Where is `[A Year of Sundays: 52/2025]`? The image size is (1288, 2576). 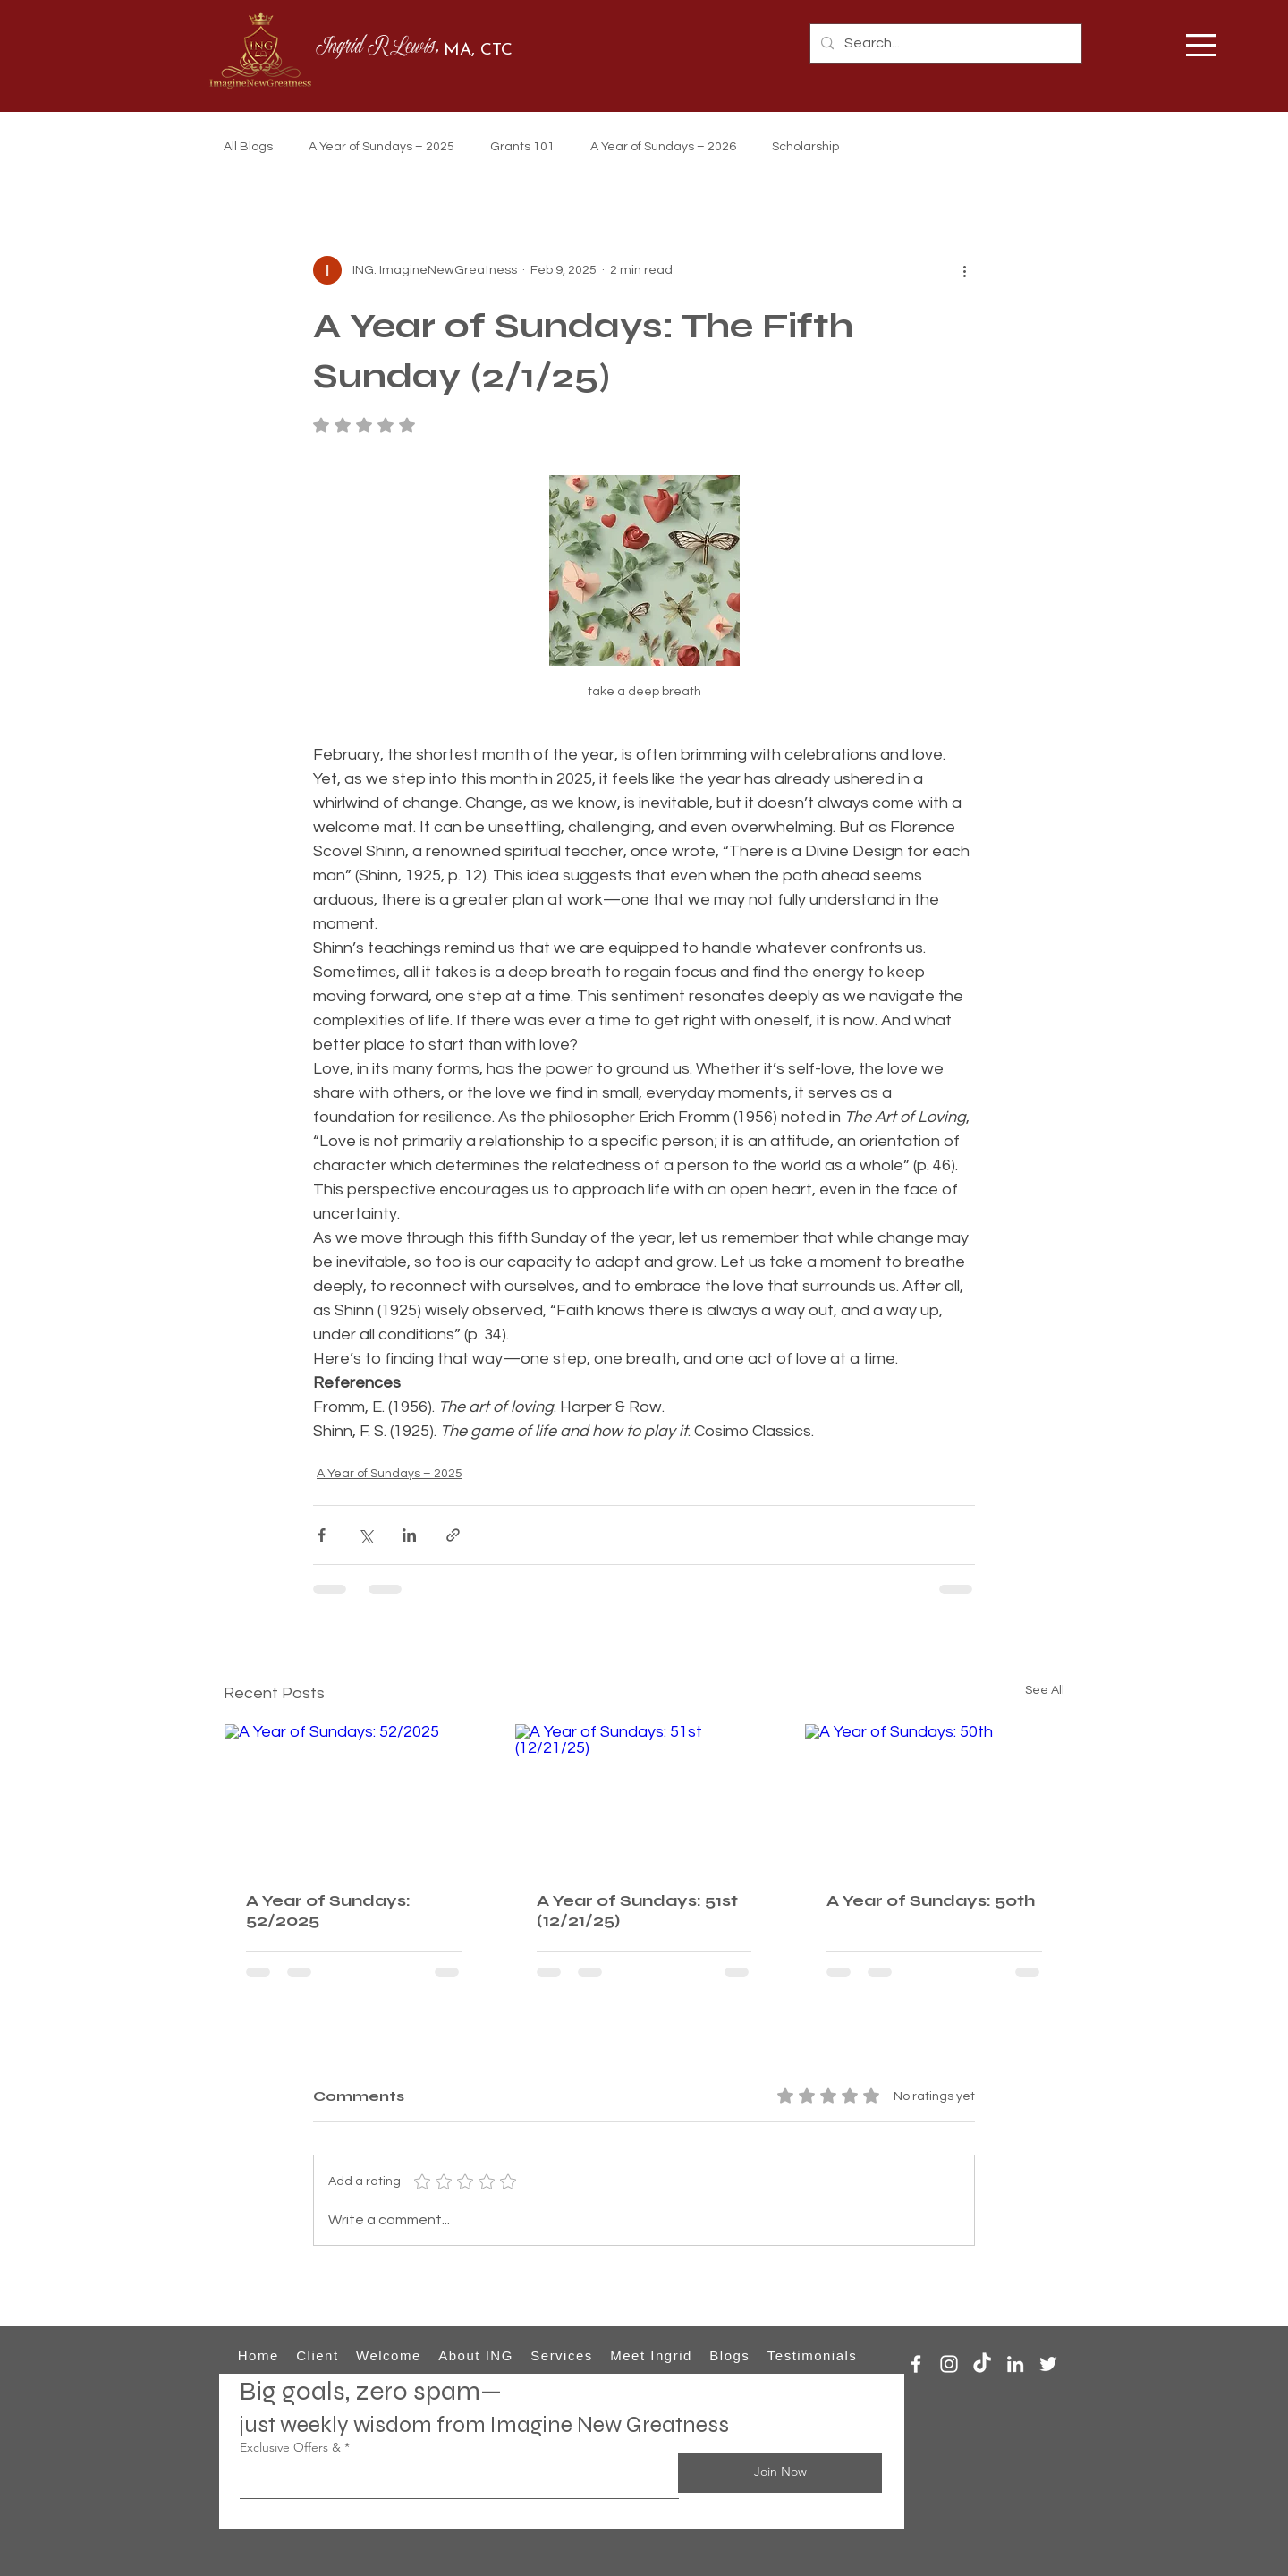 [A Year of Sundays: 52/2025] is located at coordinates (354, 1796).